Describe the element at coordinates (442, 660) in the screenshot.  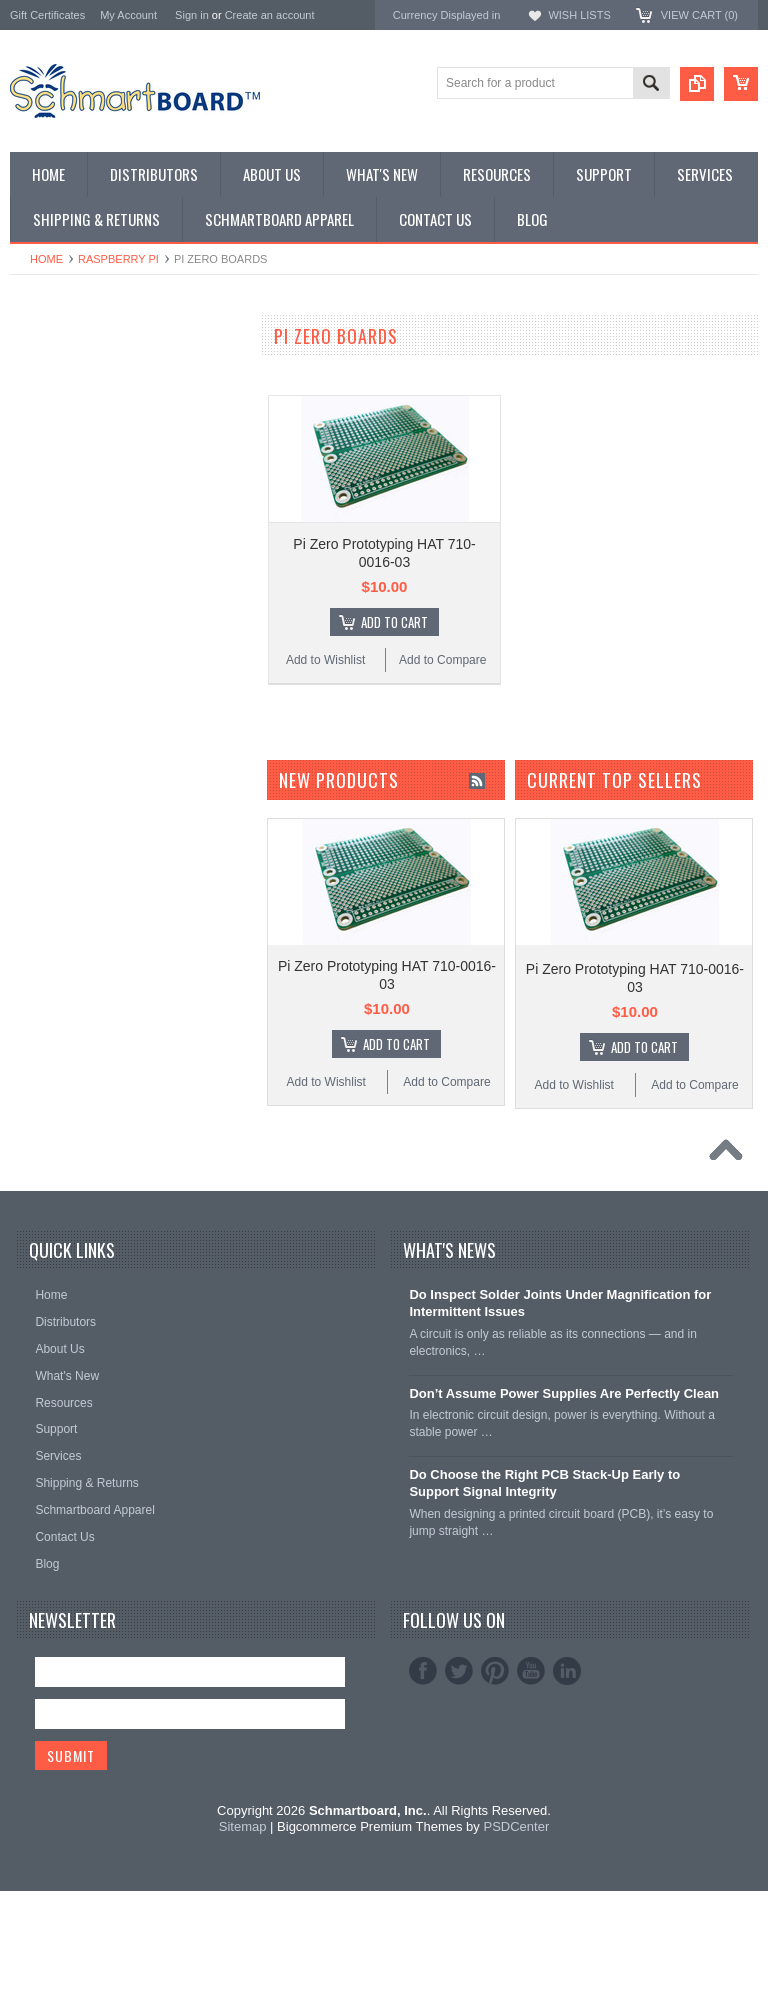
I see `Add to Compare` at that location.